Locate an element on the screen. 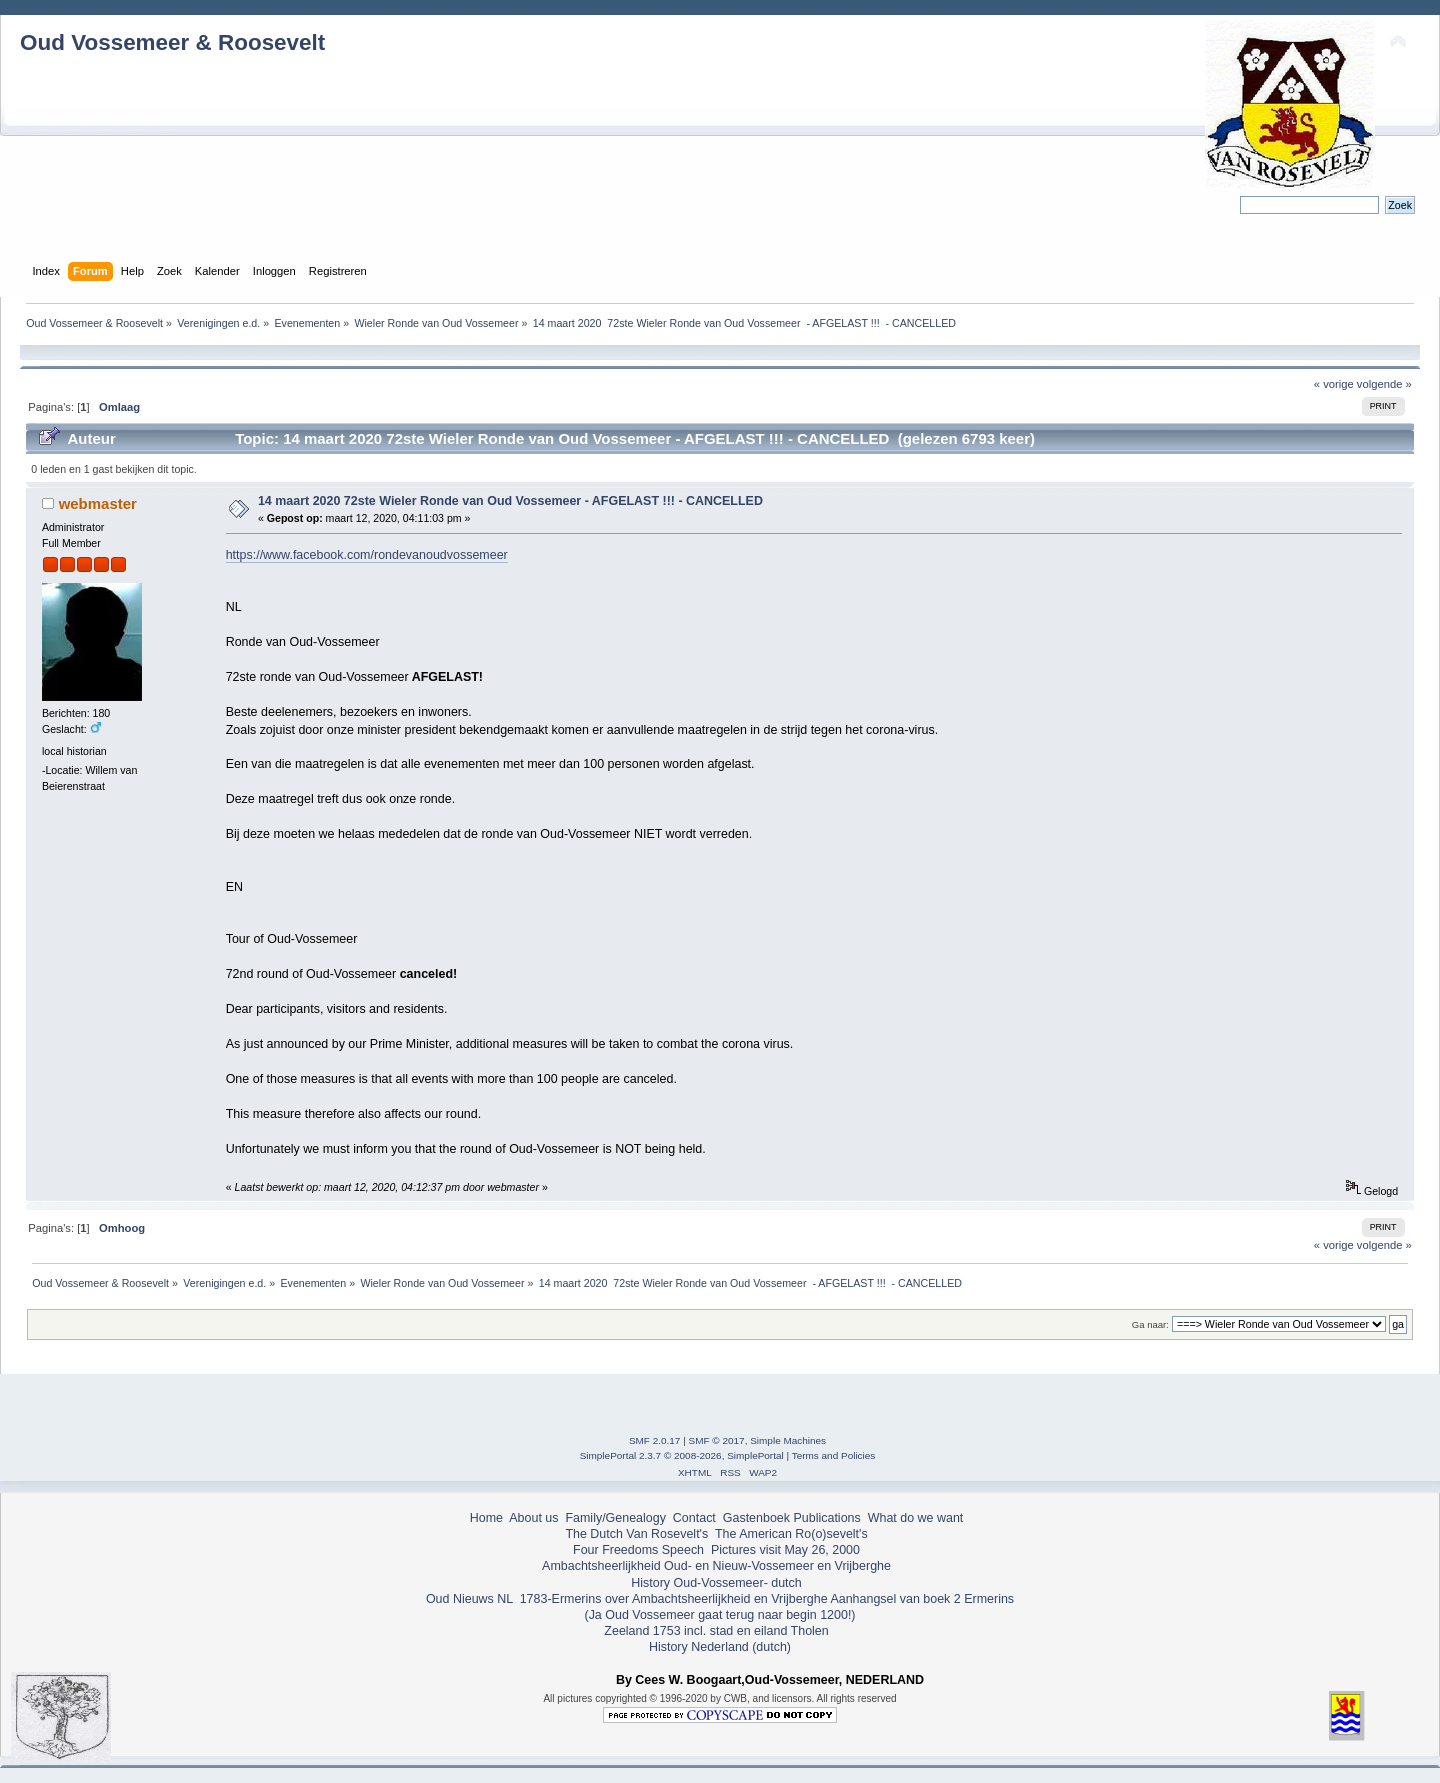 The width and height of the screenshot is (1440, 1783). Four Freedoms Speech is located at coordinates (638, 1550).